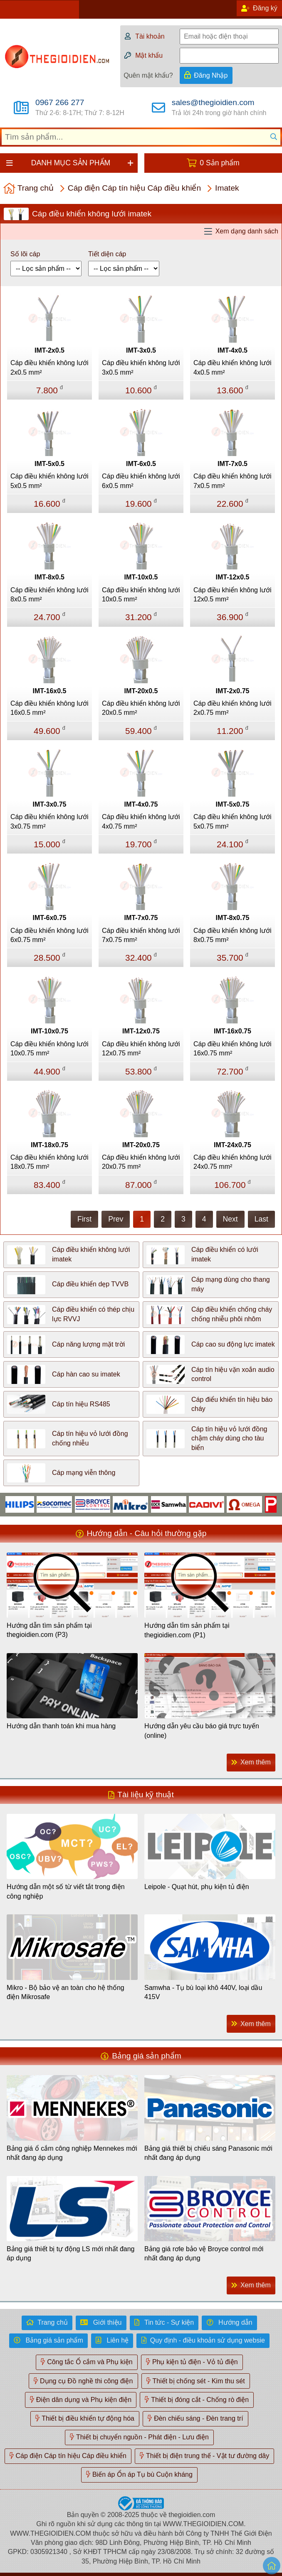  I want to click on Cáp điều khiển không lưới 8x0.75 mm², so click(232, 935).